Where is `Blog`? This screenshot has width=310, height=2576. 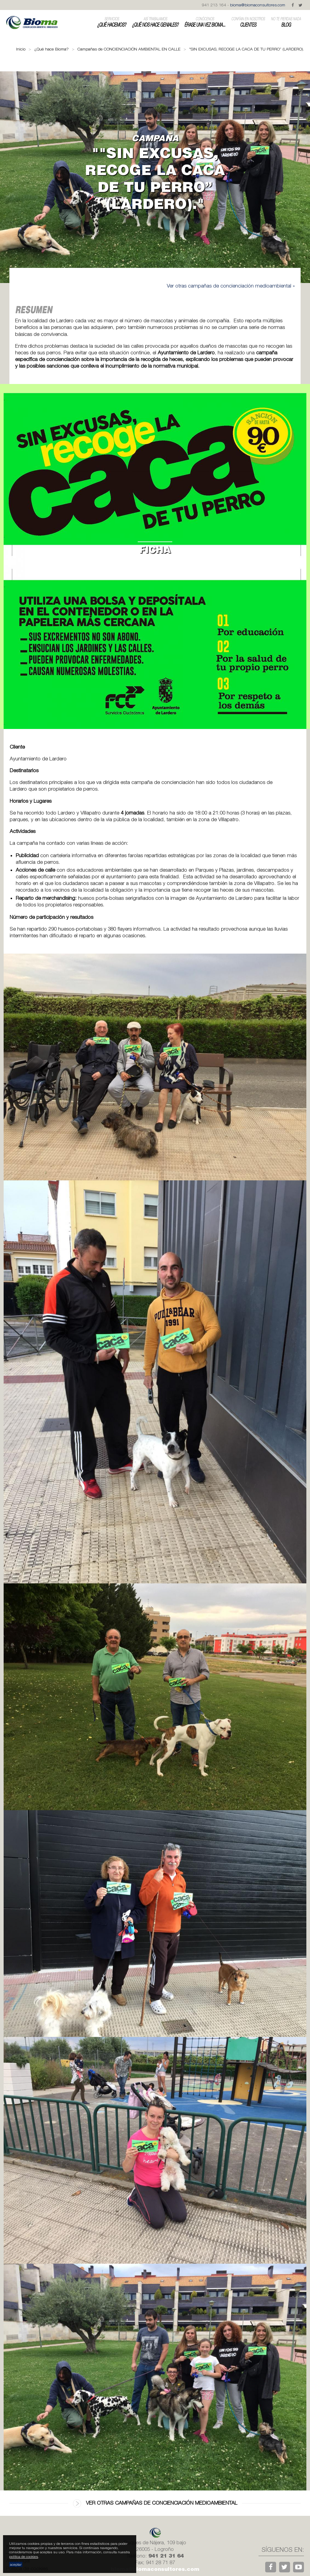 Blog is located at coordinates (286, 22).